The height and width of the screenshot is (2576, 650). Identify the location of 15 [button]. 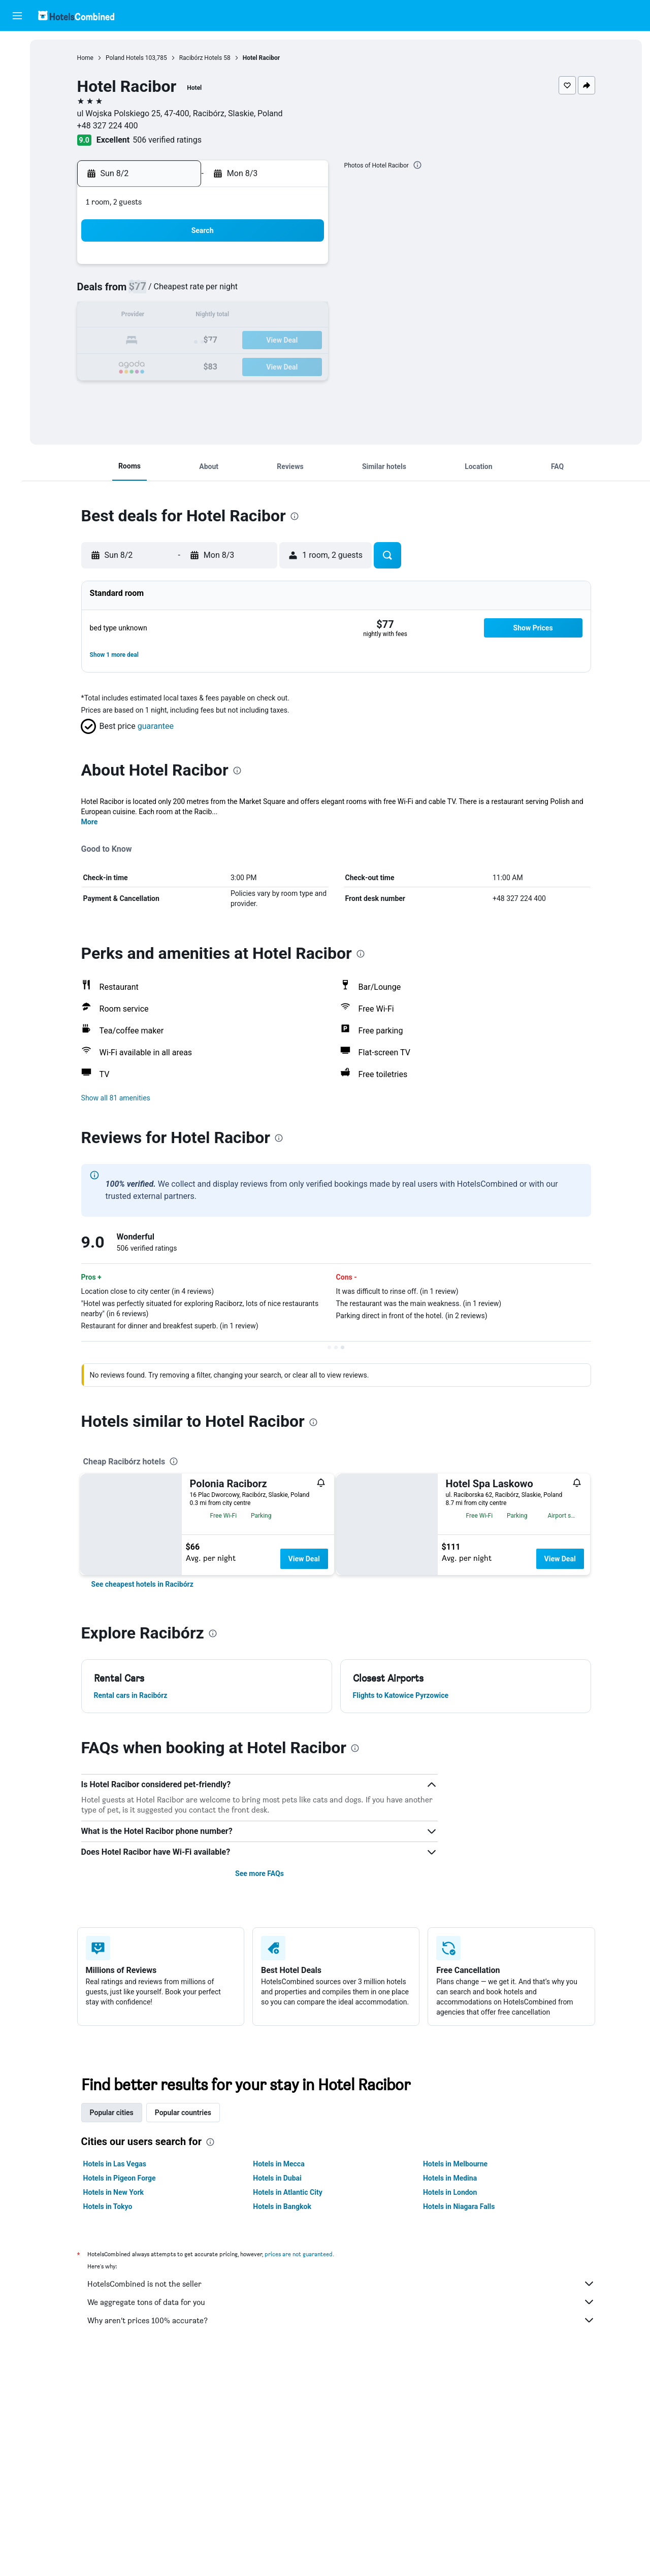
(308, 316).